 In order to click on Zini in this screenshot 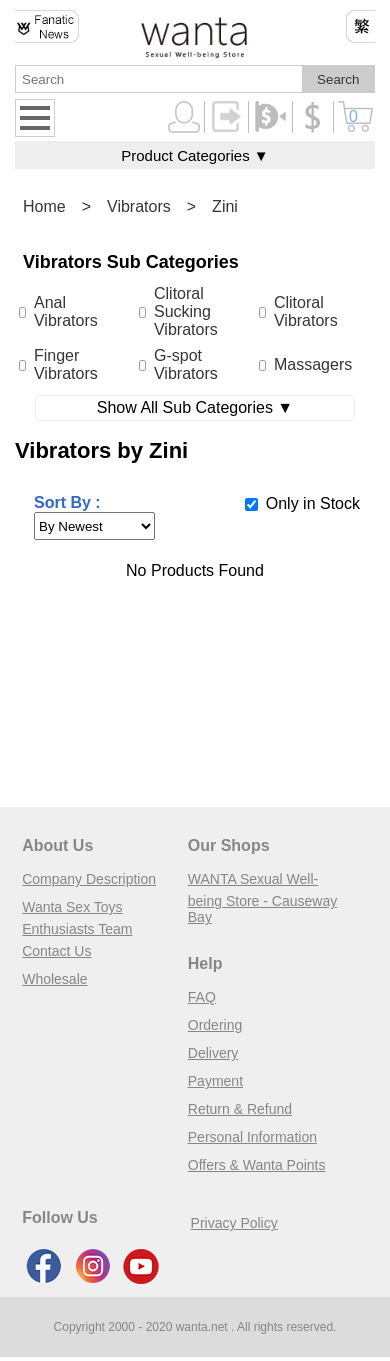, I will do `click(225, 206)`.